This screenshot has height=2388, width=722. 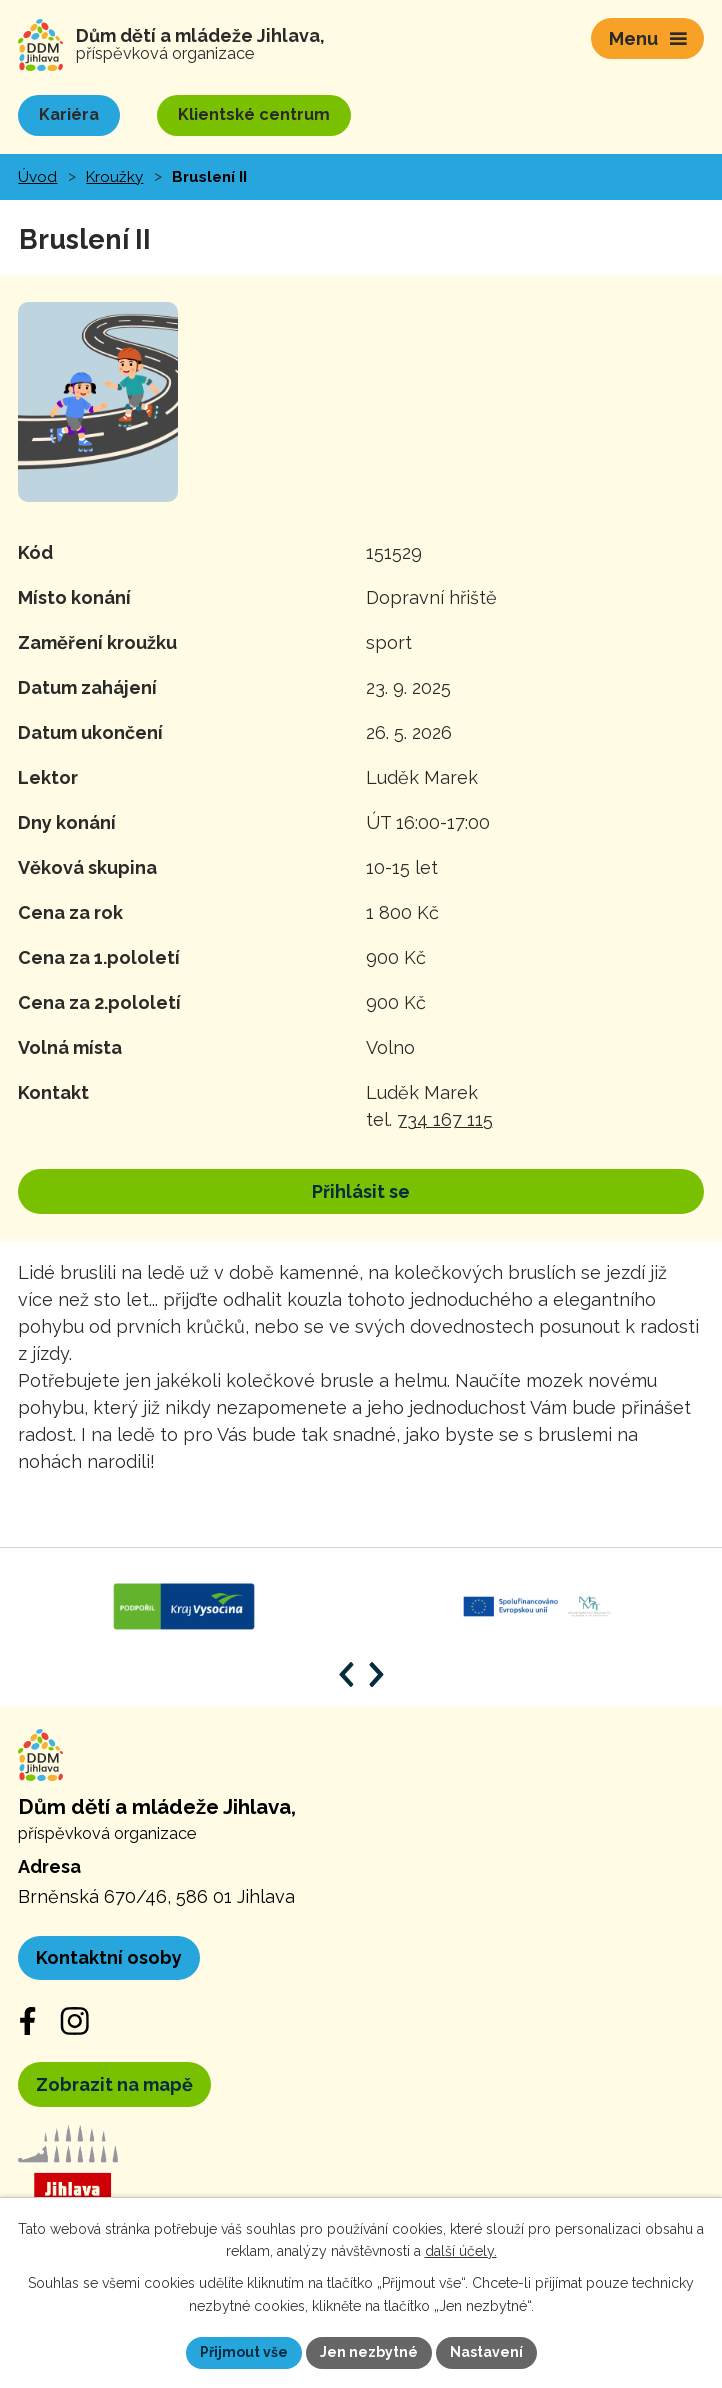 I want to click on 734 167 115, so click(x=445, y=1119).